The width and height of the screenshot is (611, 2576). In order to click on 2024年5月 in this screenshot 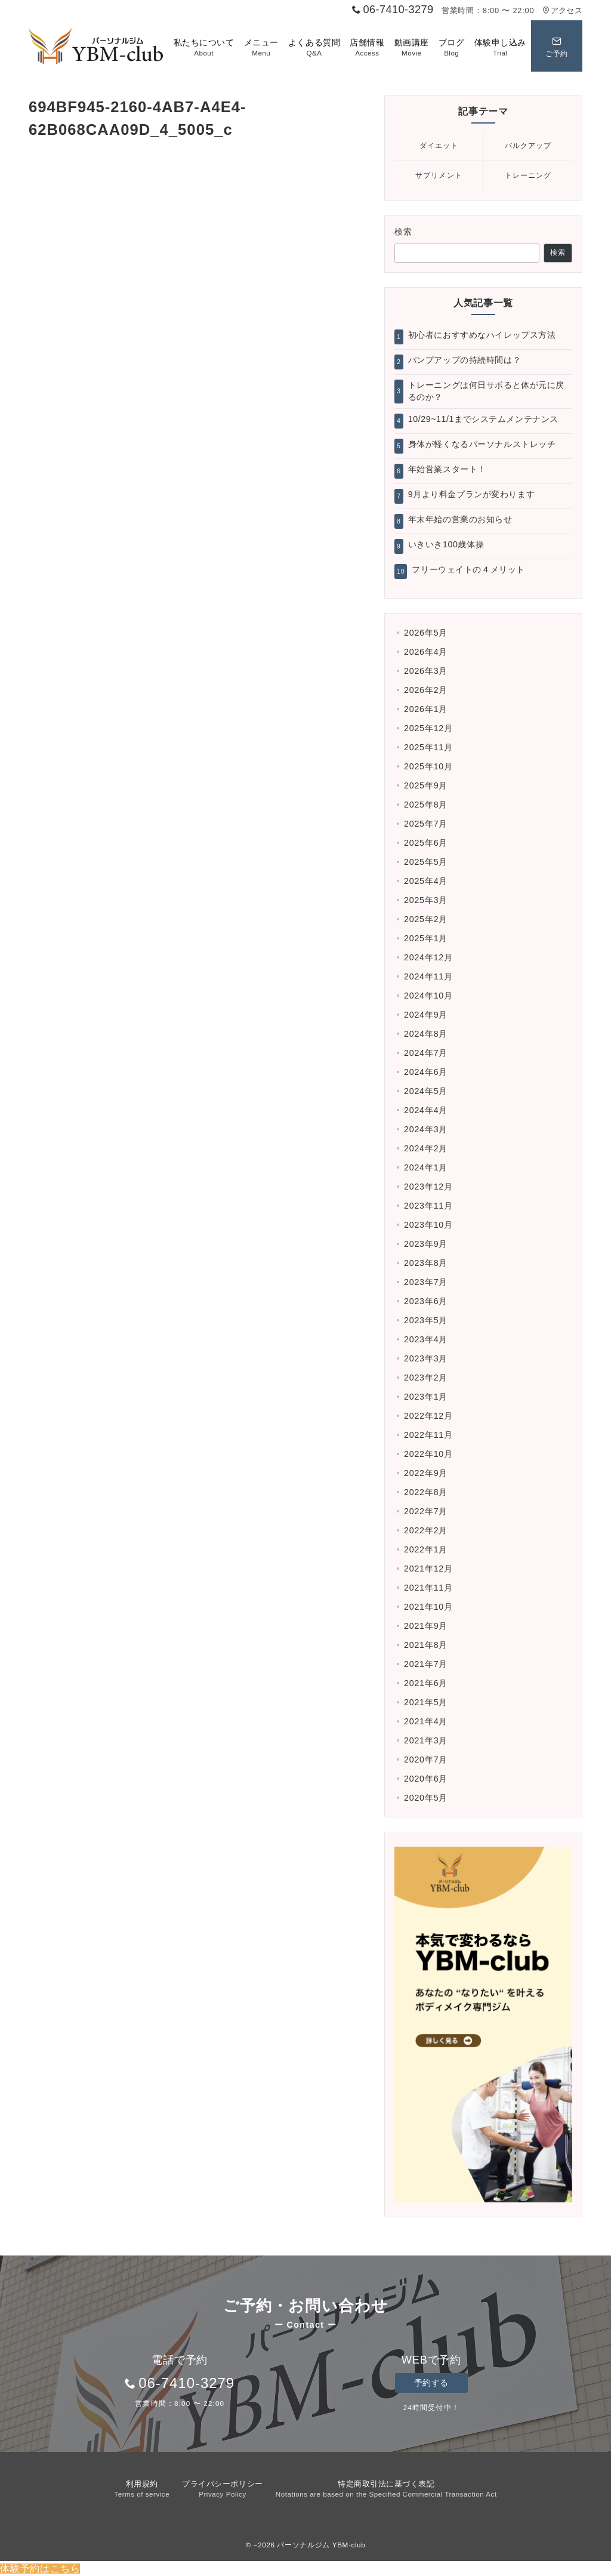, I will do `click(426, 1091)`.